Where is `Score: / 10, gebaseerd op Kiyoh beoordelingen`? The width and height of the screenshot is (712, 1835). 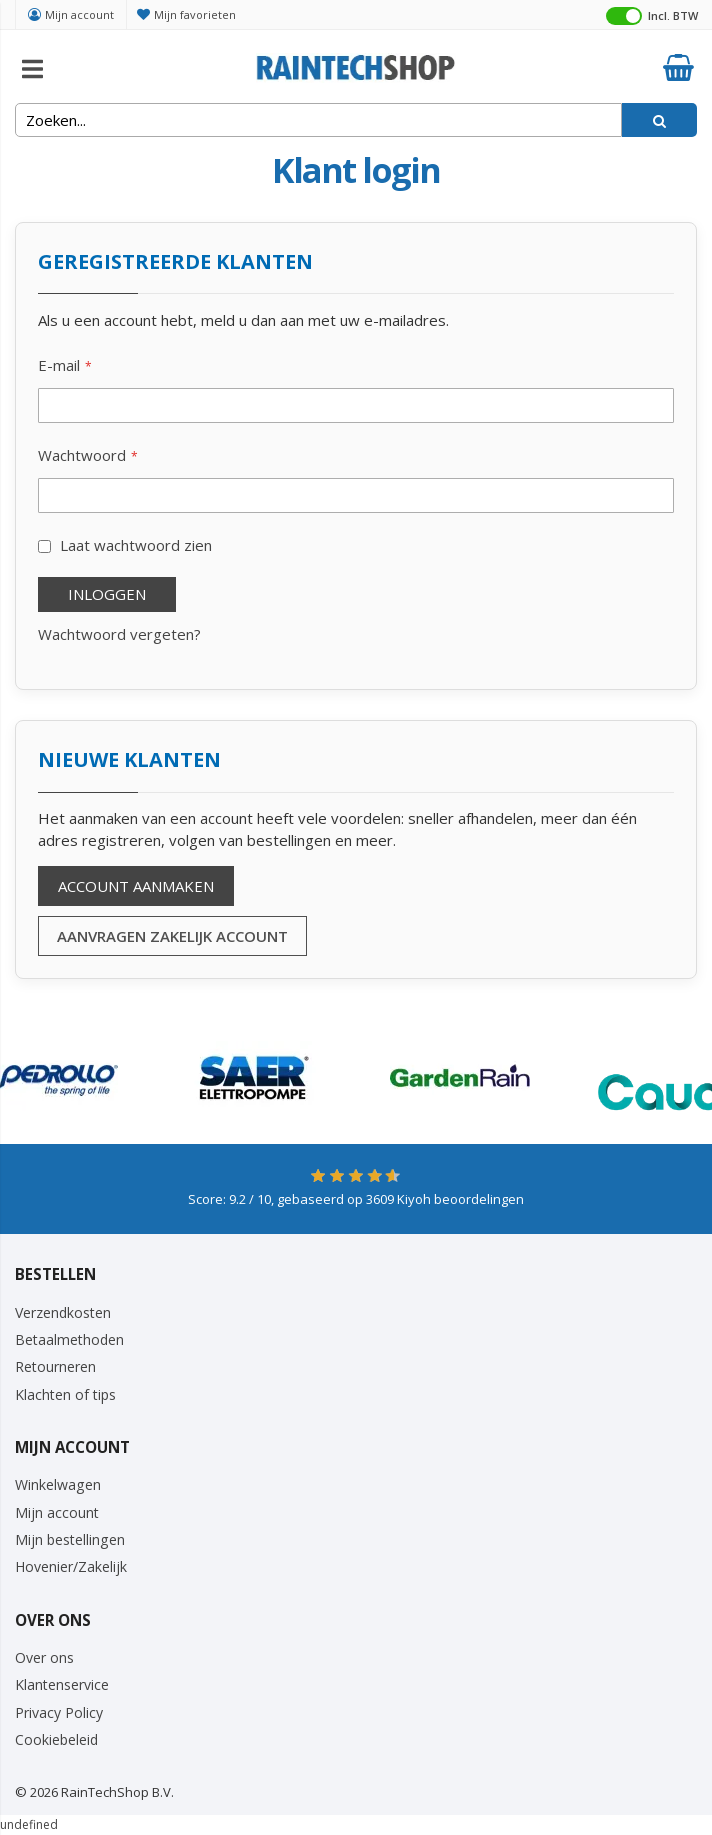
Score: / 10, gebaseerd op Kiyoh beoordelingen is located at coordinates (356, 1199).